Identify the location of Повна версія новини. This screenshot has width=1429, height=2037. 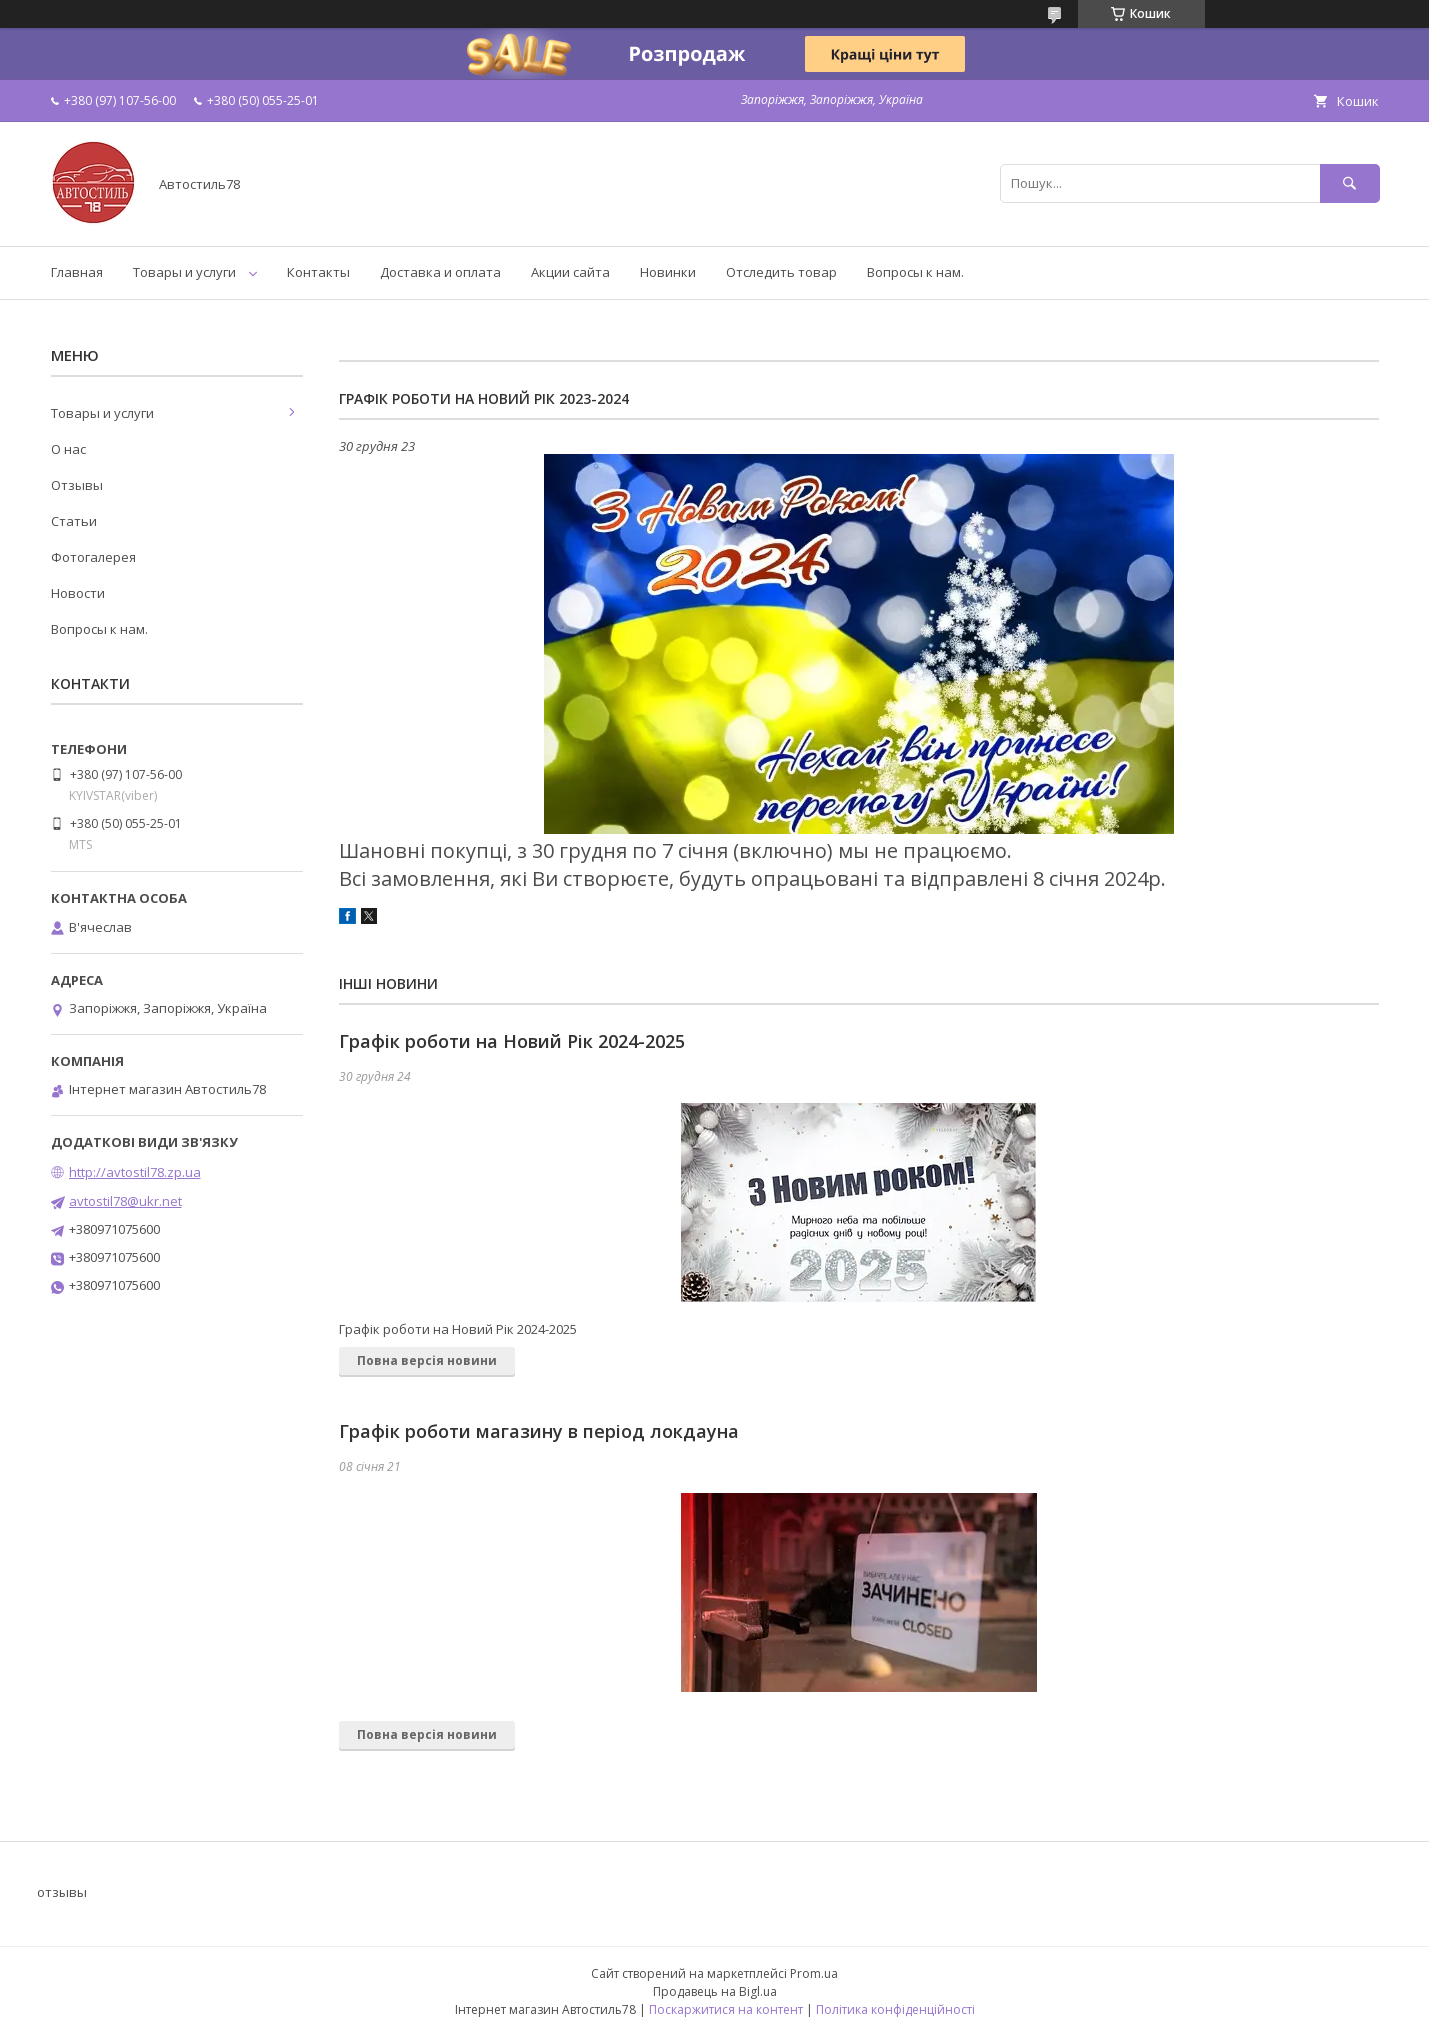
(427, 1360).